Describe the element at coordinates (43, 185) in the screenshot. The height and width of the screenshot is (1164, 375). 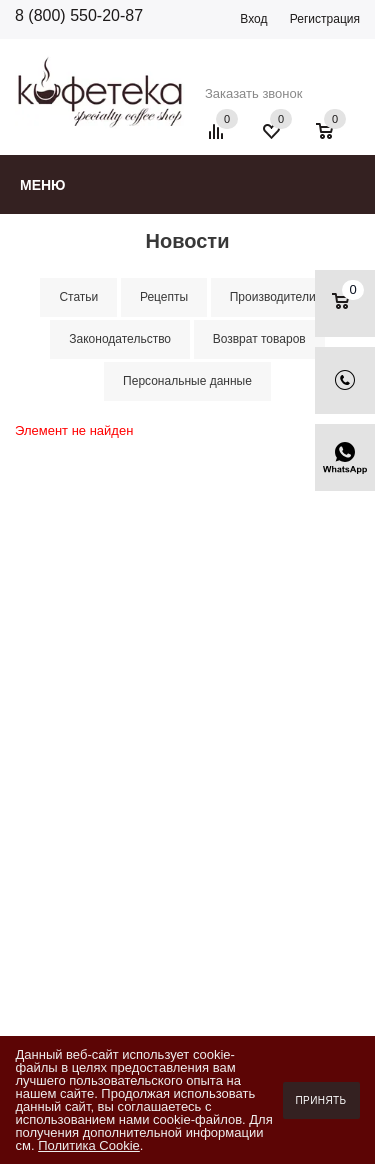
I see `Меню` at that location.